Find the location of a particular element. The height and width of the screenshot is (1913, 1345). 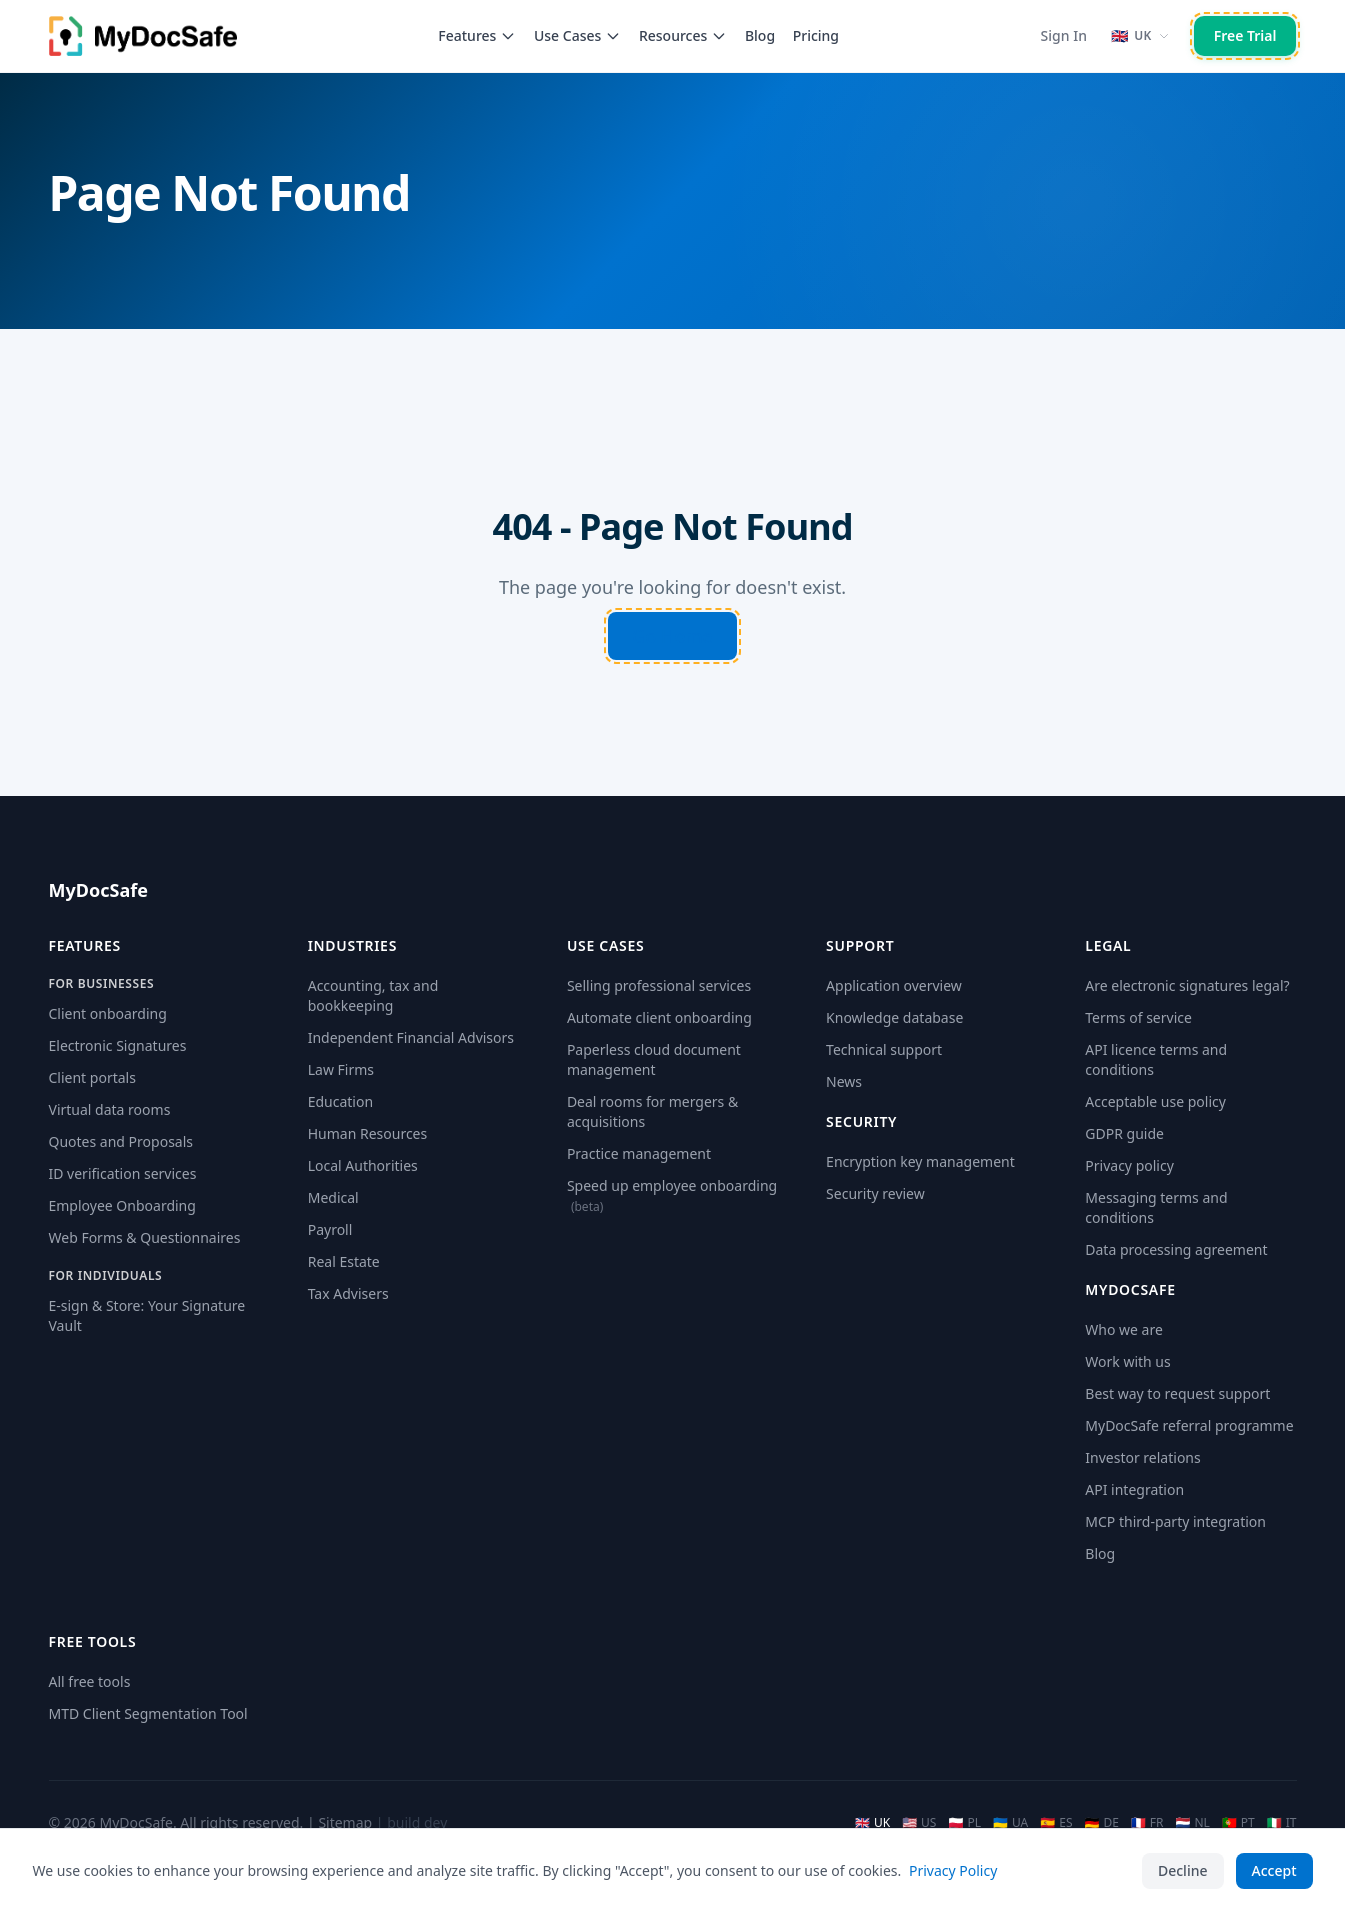

PL is located at coordinates (964, 1823).